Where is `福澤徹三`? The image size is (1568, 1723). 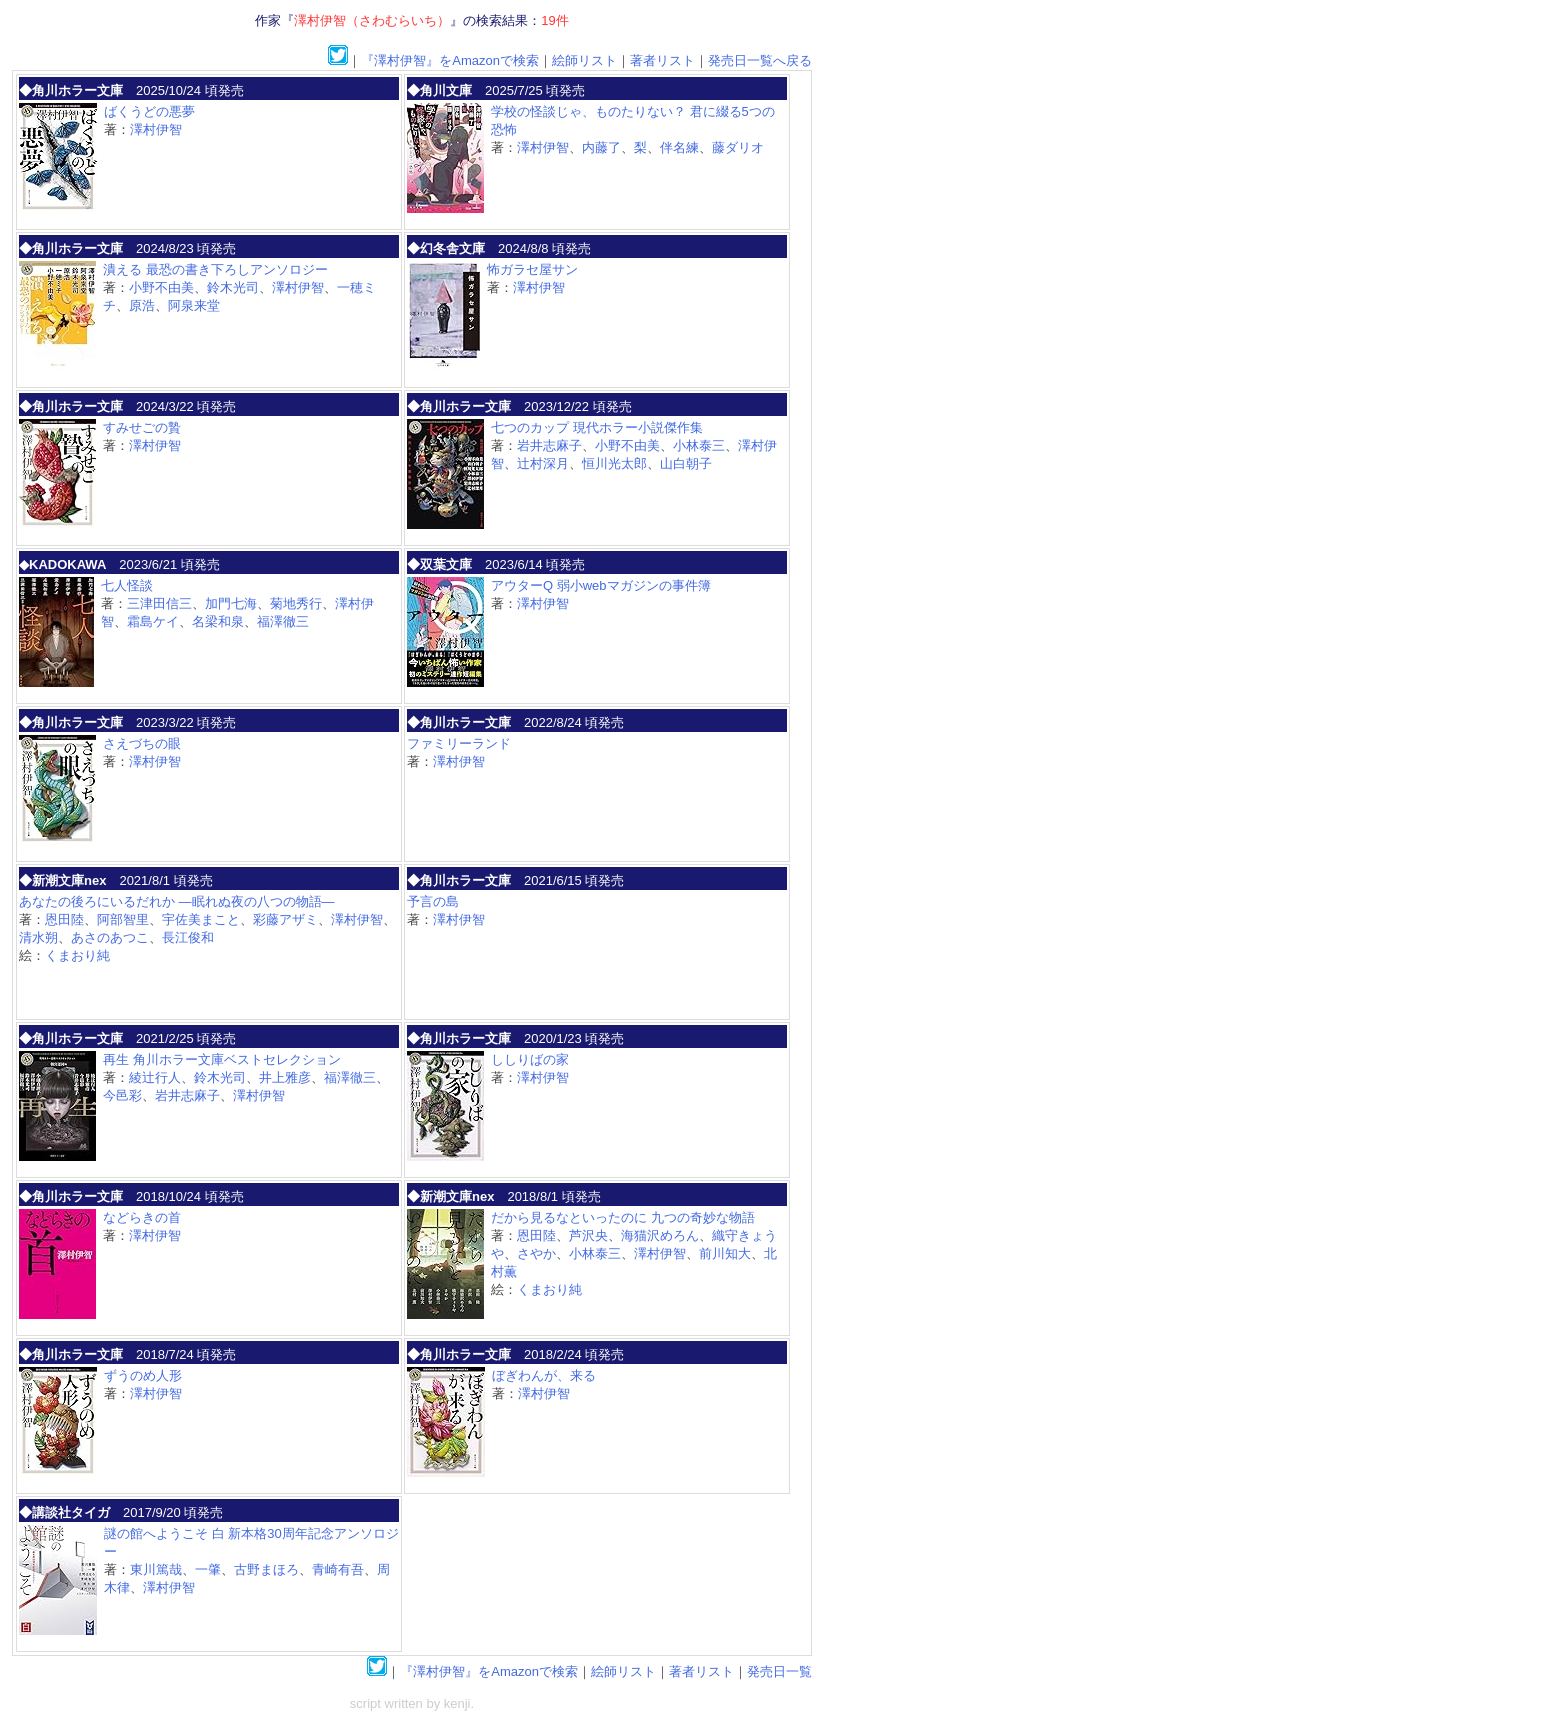 福澤徹三 is located at coordinates (283, 621).